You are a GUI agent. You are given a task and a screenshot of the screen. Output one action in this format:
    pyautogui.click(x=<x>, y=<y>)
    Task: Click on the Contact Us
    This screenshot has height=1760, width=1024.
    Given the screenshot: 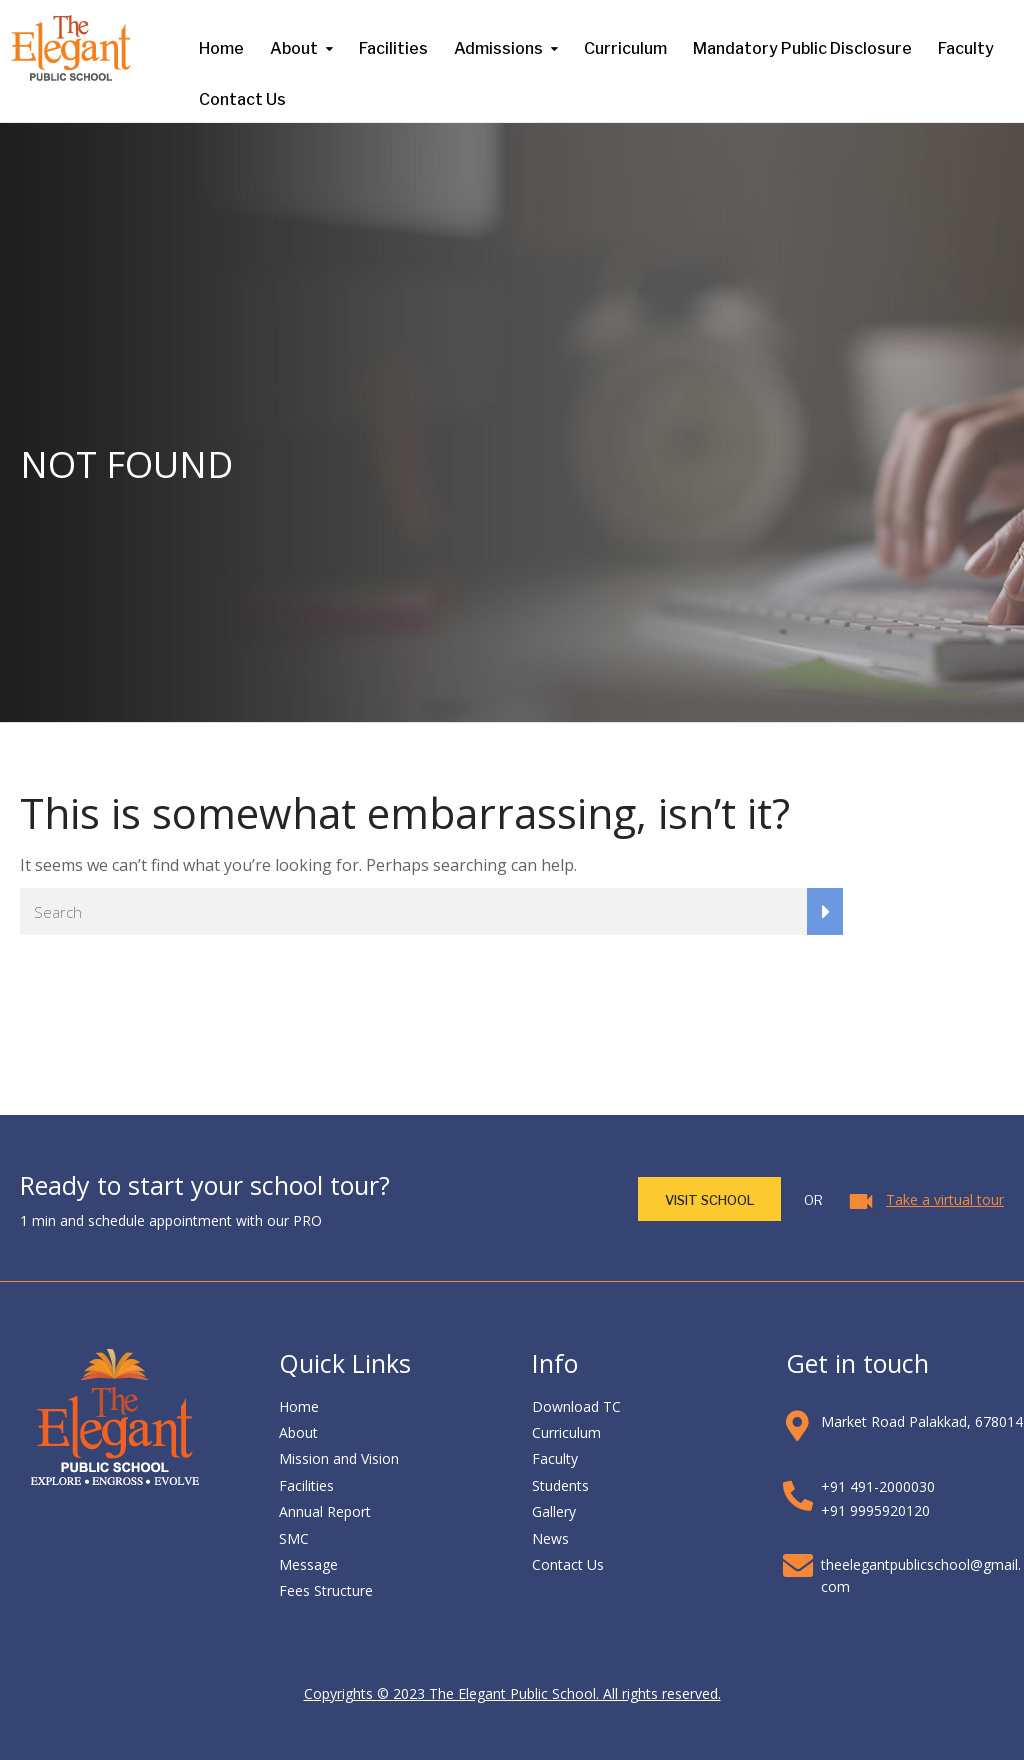 What is the action you would take?
    pyautogui.click(x=242, y=99)
    